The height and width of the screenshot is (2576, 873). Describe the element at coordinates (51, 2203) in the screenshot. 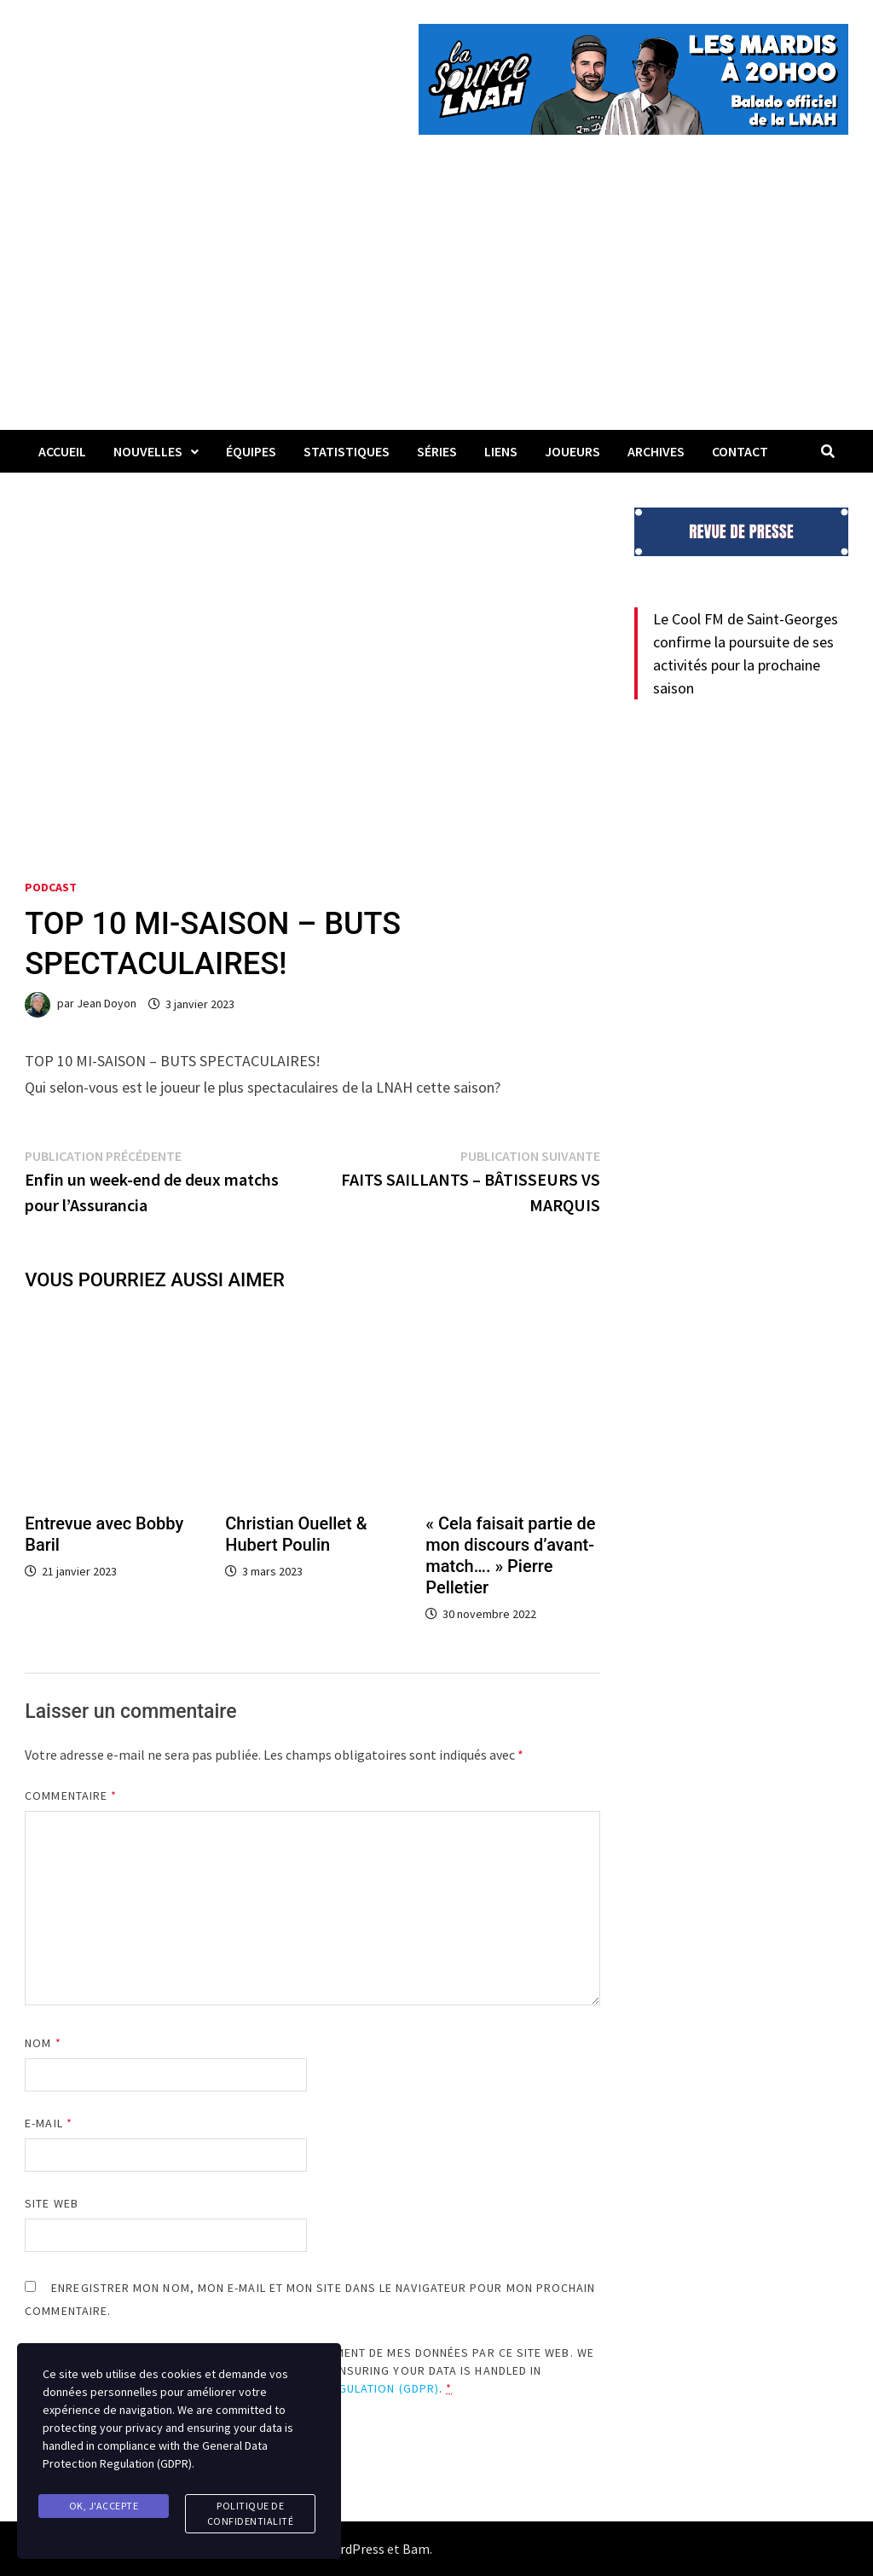

I see `Site web` at that location.